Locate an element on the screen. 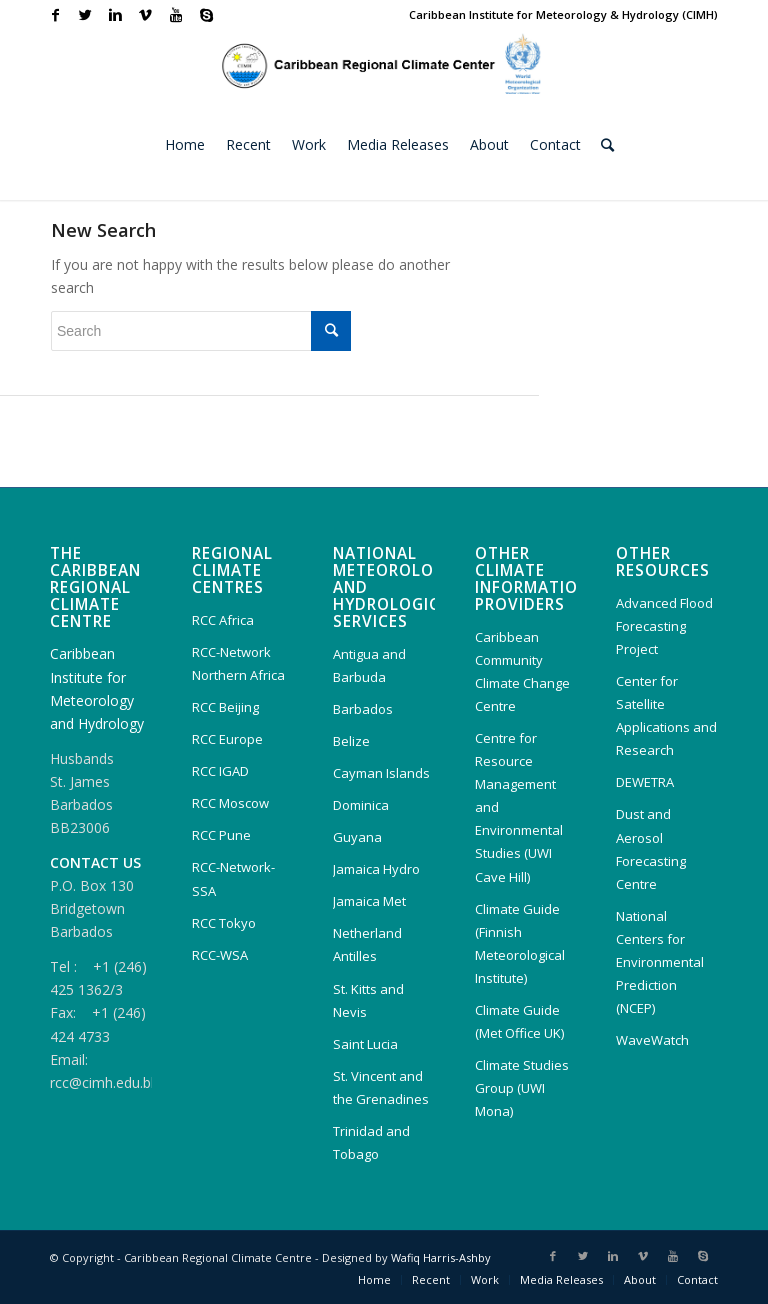 This screenshot has width=768, height=1304. Advanced Flood Forecasting Project is located at coordinates (664, 626).